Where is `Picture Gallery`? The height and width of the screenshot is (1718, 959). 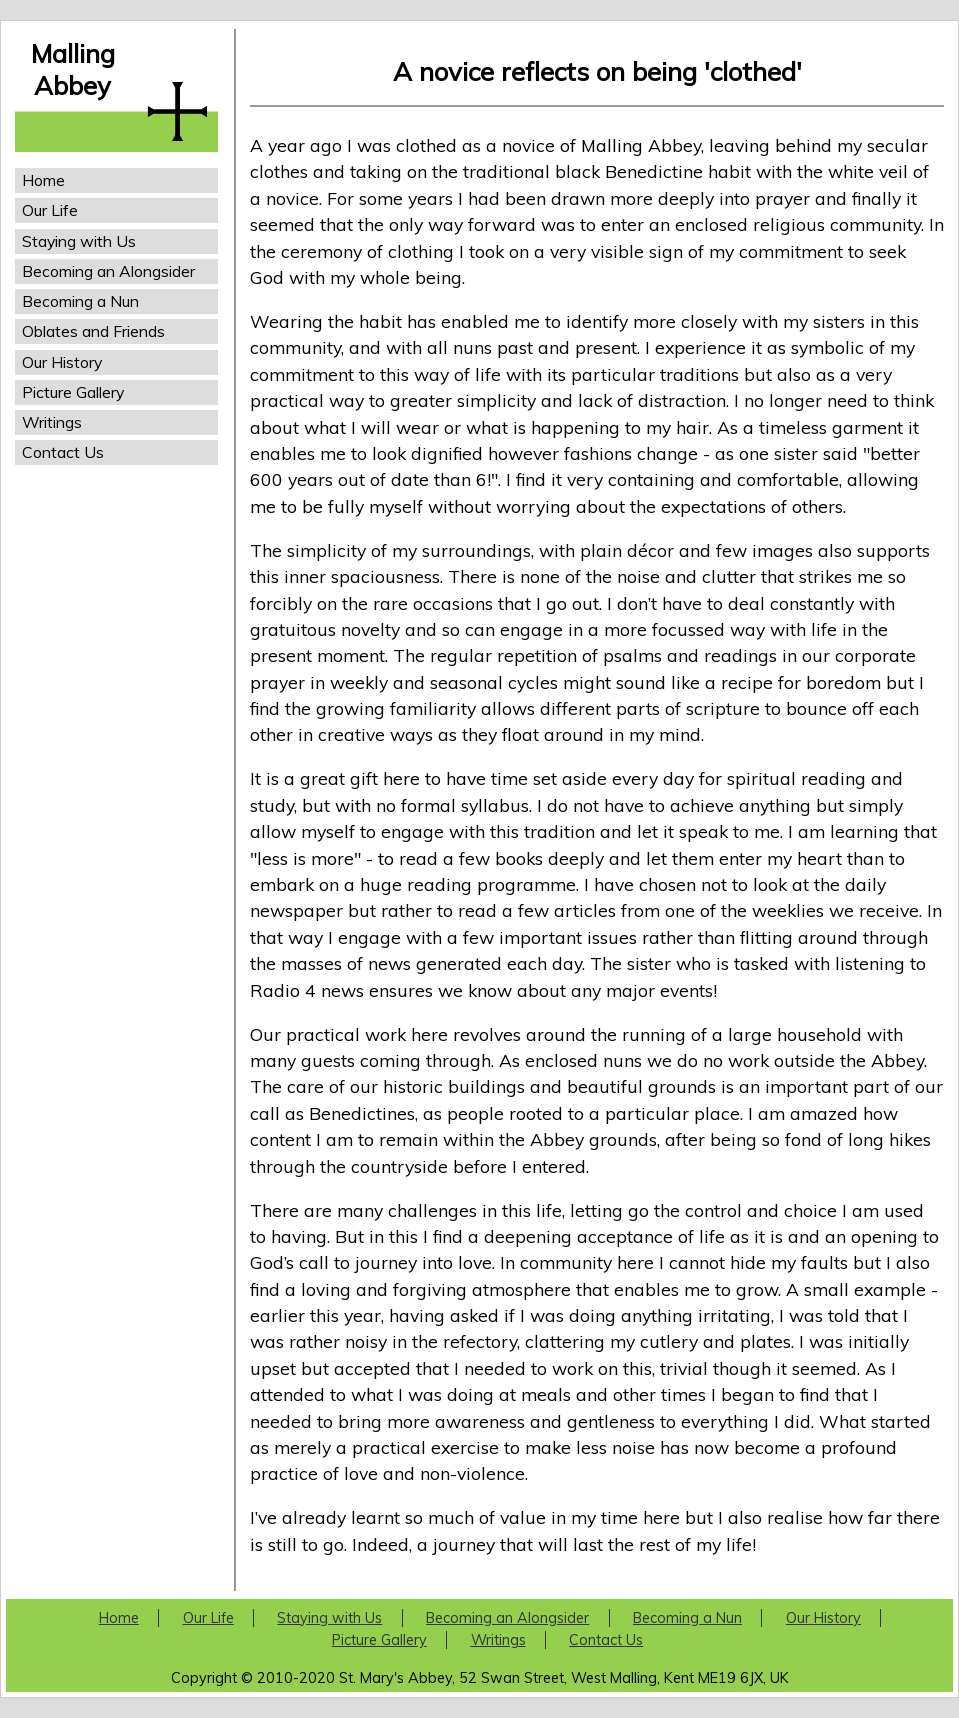
Picture Gallery is located at coordinates (73, 392).